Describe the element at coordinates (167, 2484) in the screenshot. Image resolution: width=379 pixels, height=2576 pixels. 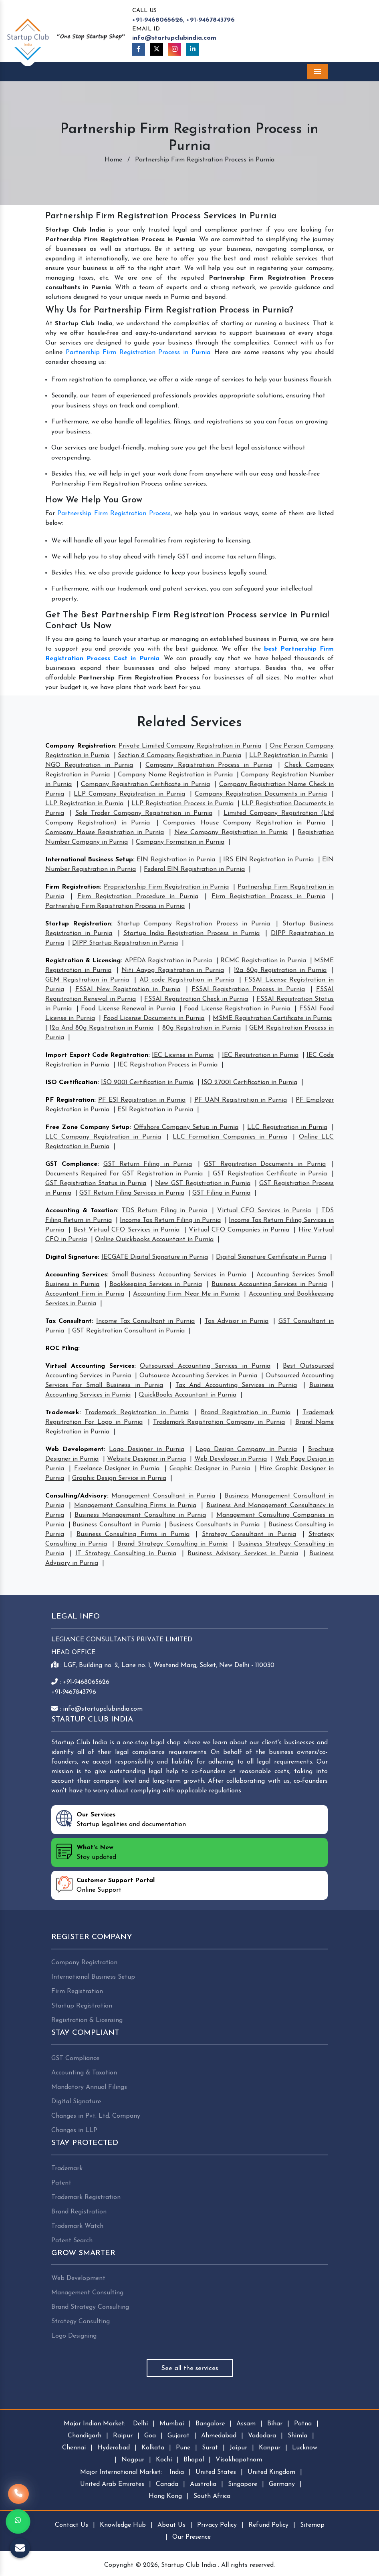
I see `Canada` at that location.